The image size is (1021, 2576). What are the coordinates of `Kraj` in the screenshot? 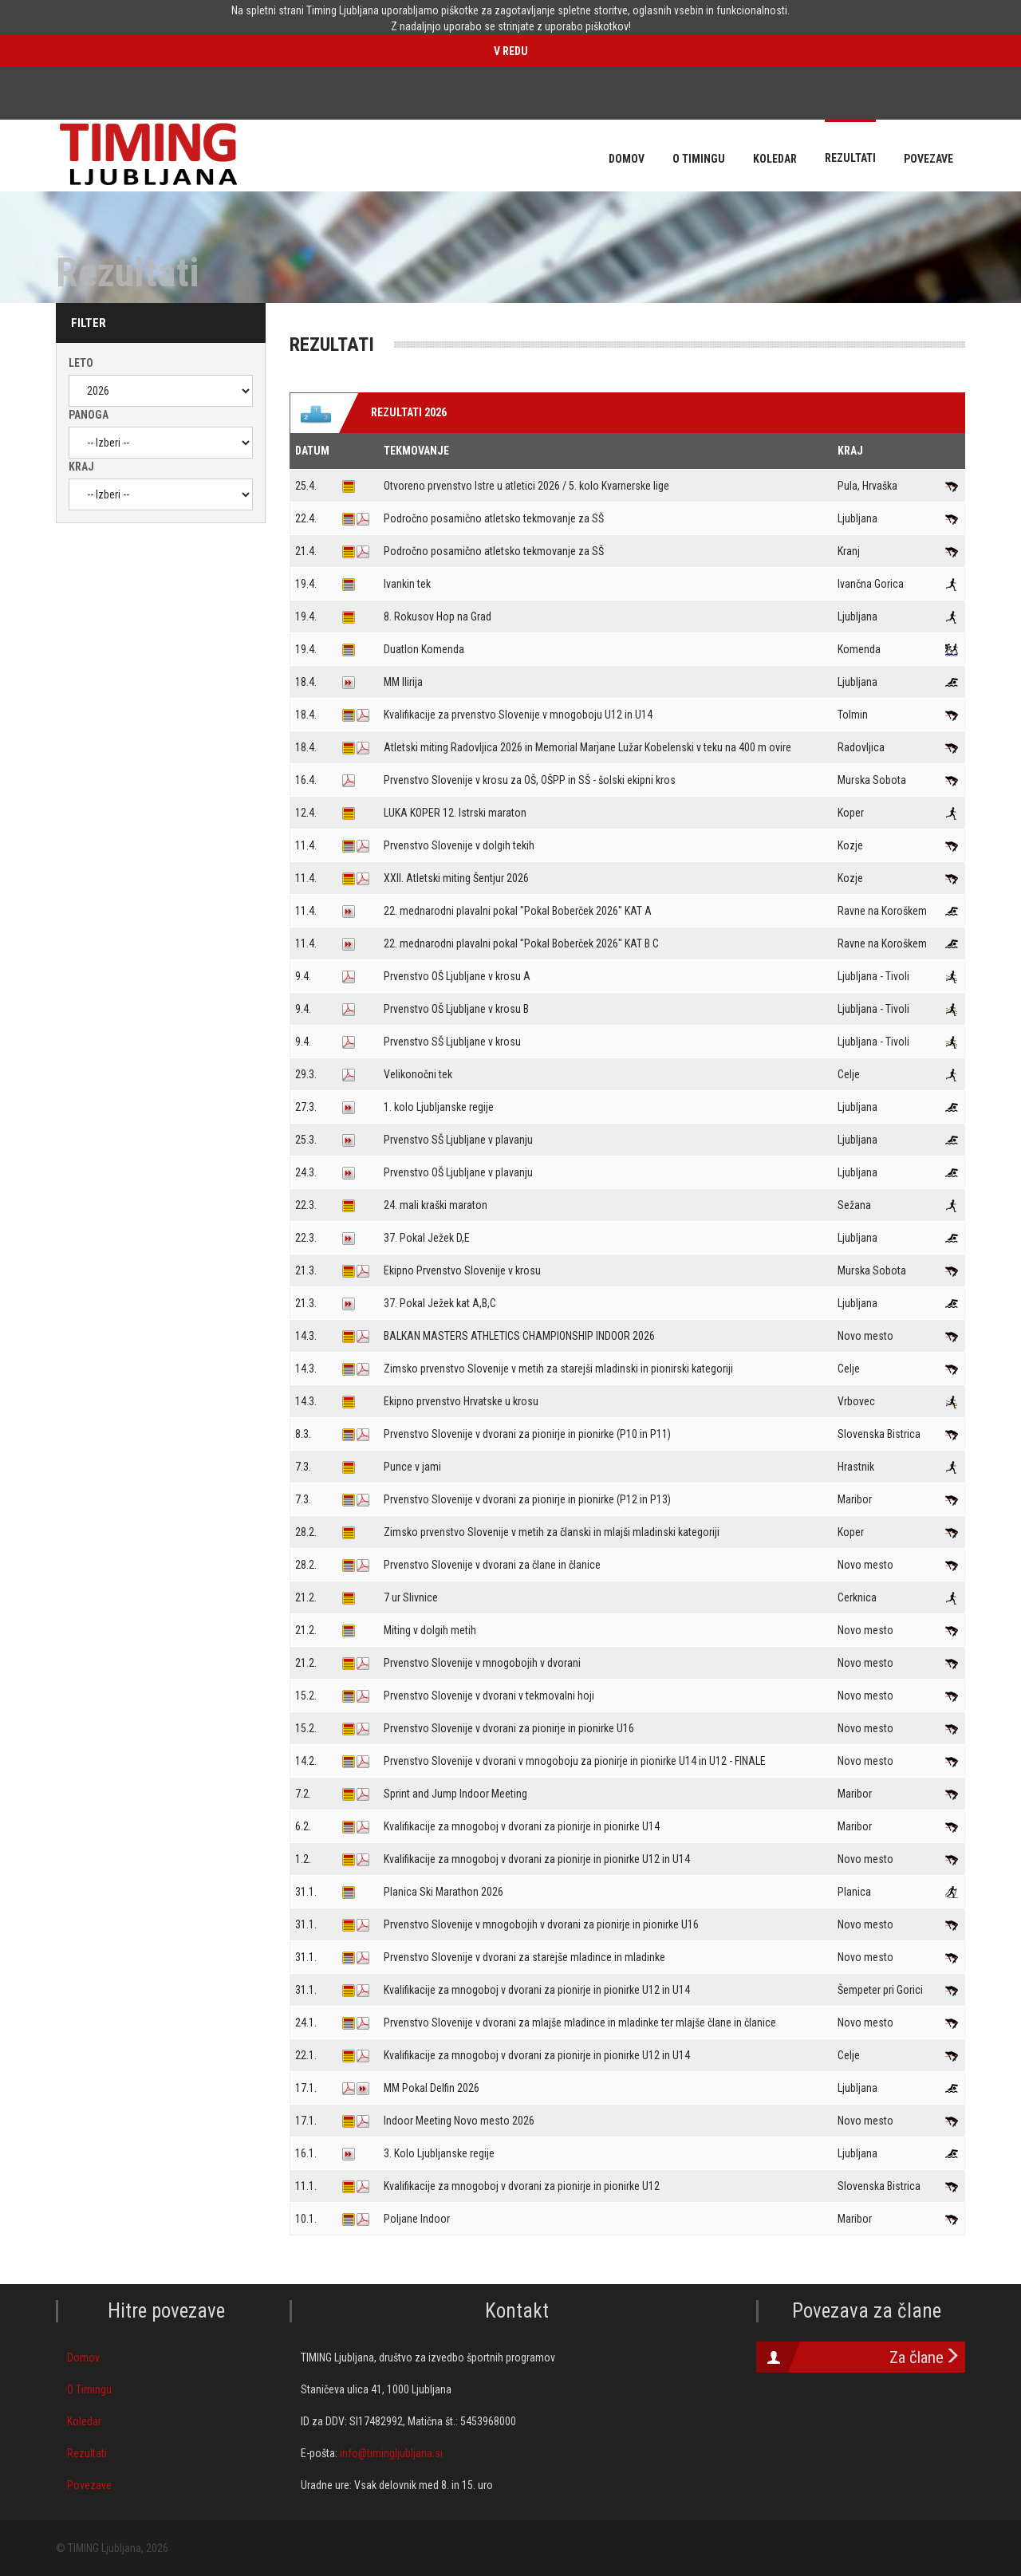 It's located at (81, 466).